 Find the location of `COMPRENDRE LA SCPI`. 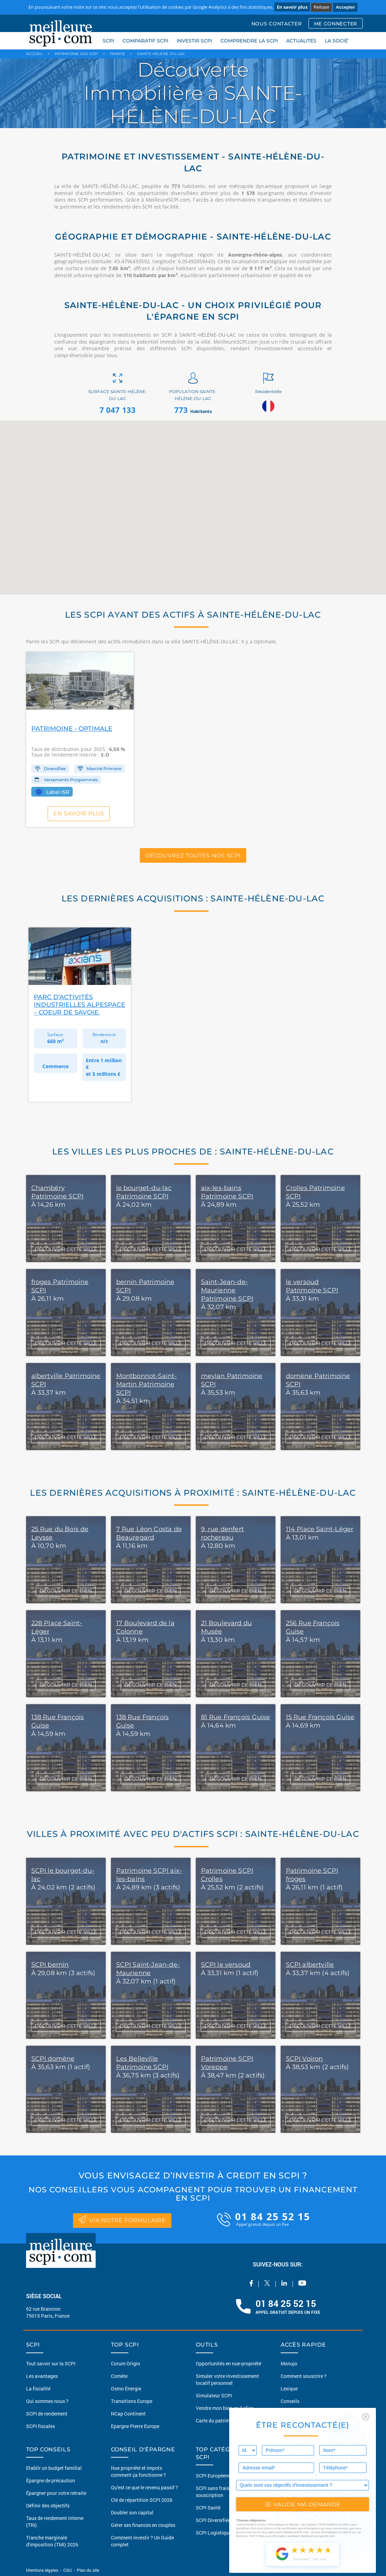

COMPRENDRE LA SCPI is located at coordinates (249, 41).